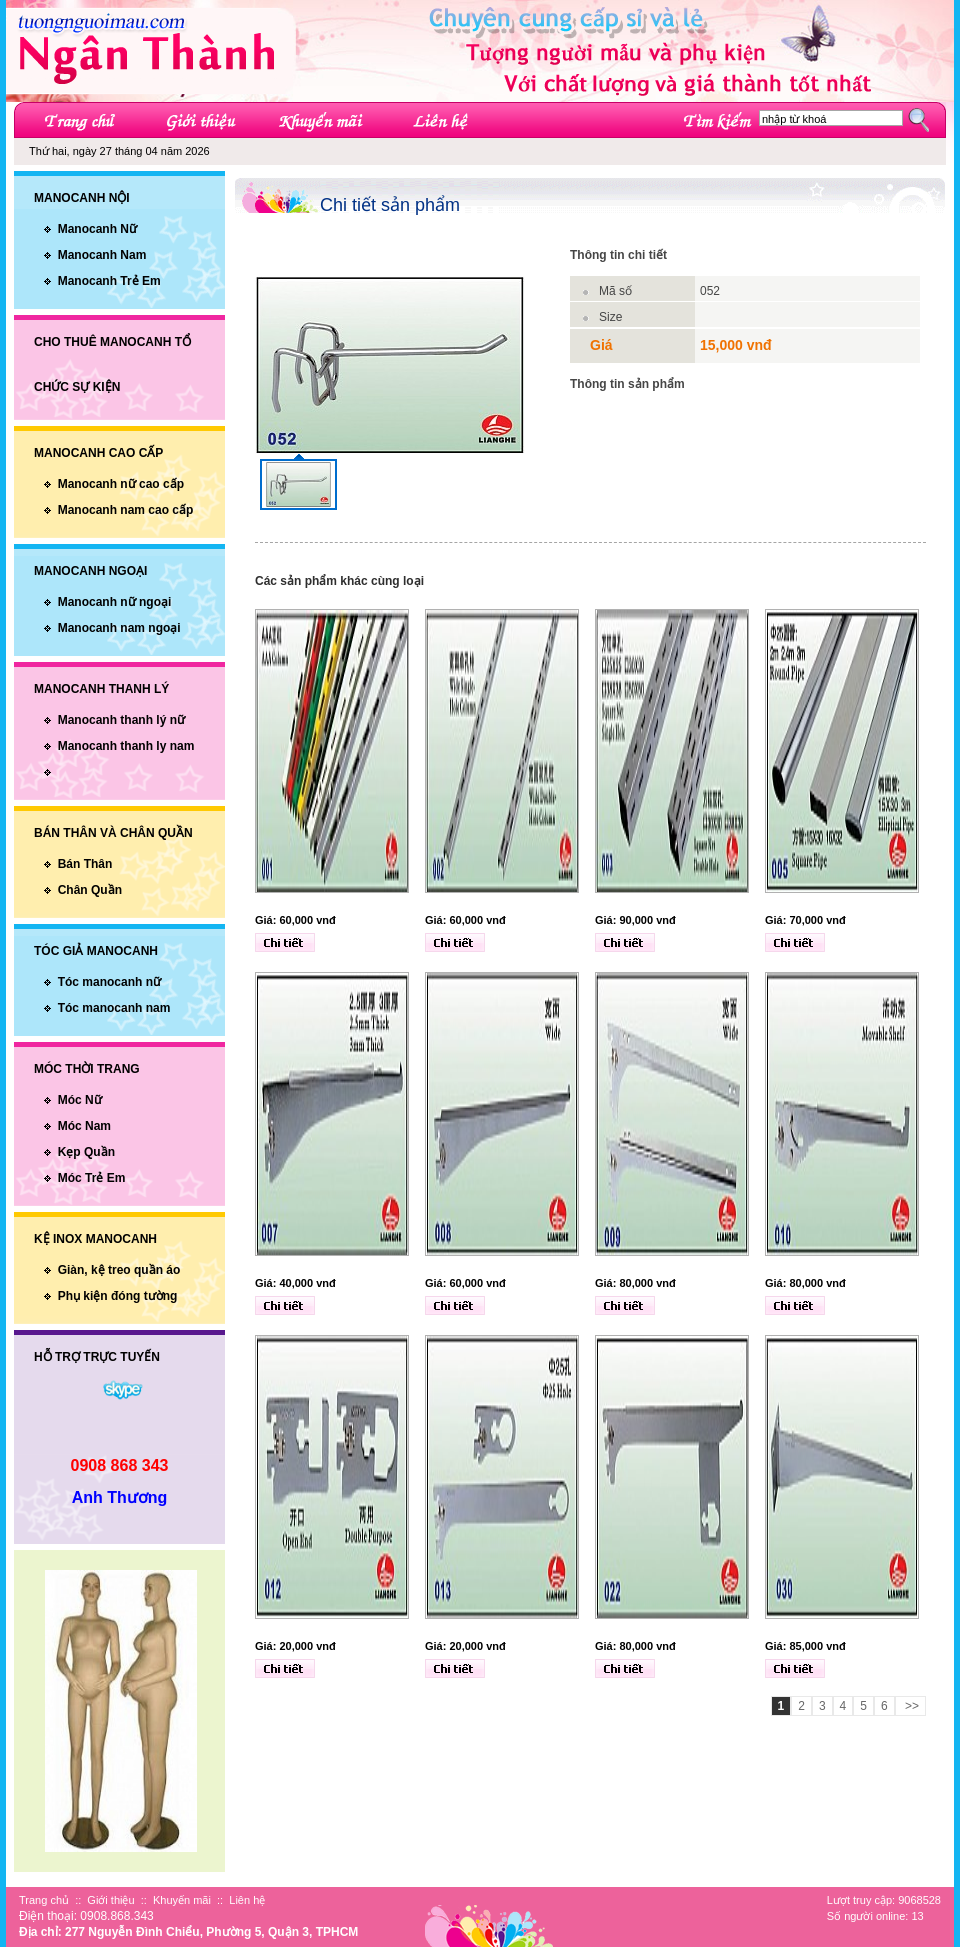  Describe the element at coordinates (44, 1900) in the screenshot. I see `Trang chủ` at that location.